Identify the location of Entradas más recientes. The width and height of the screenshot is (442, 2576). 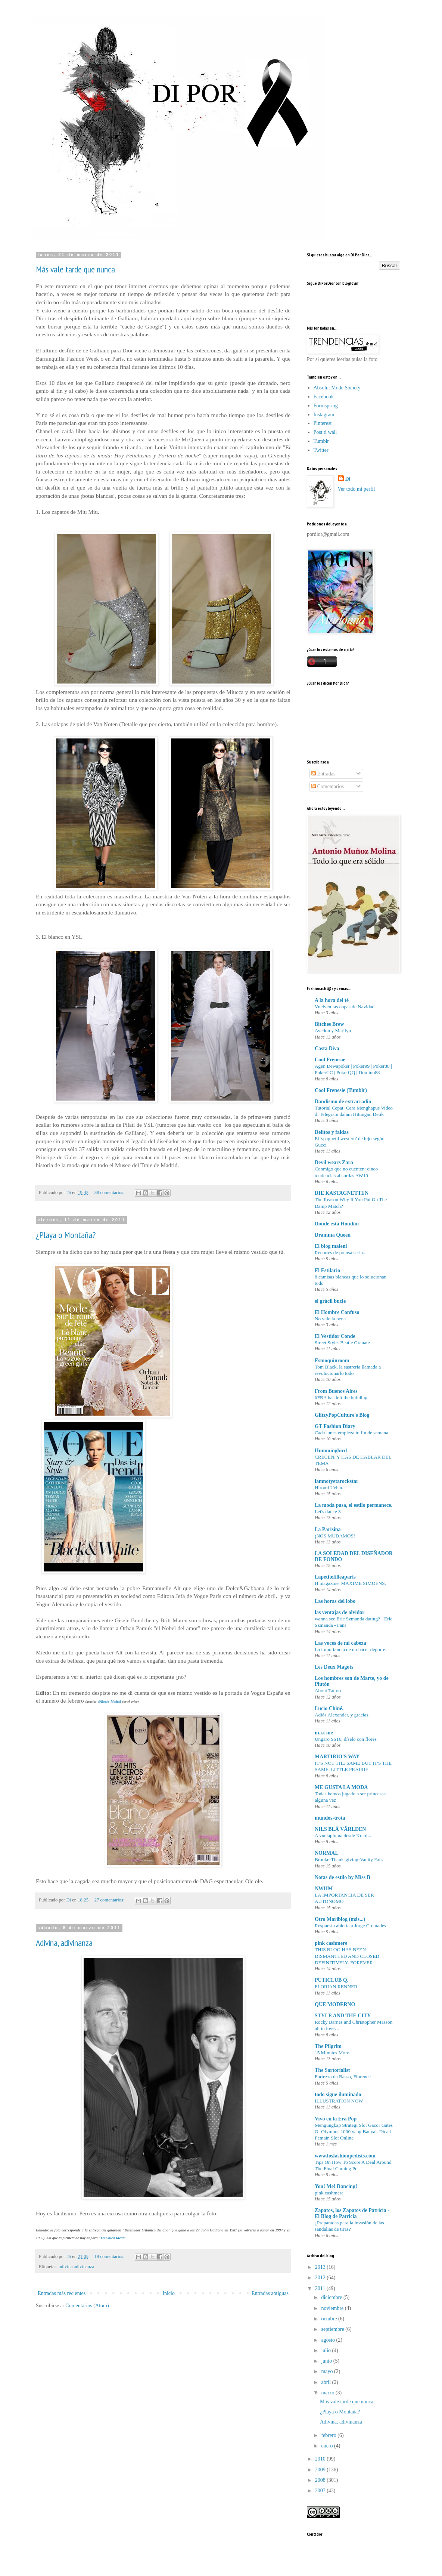
(61, 2293).